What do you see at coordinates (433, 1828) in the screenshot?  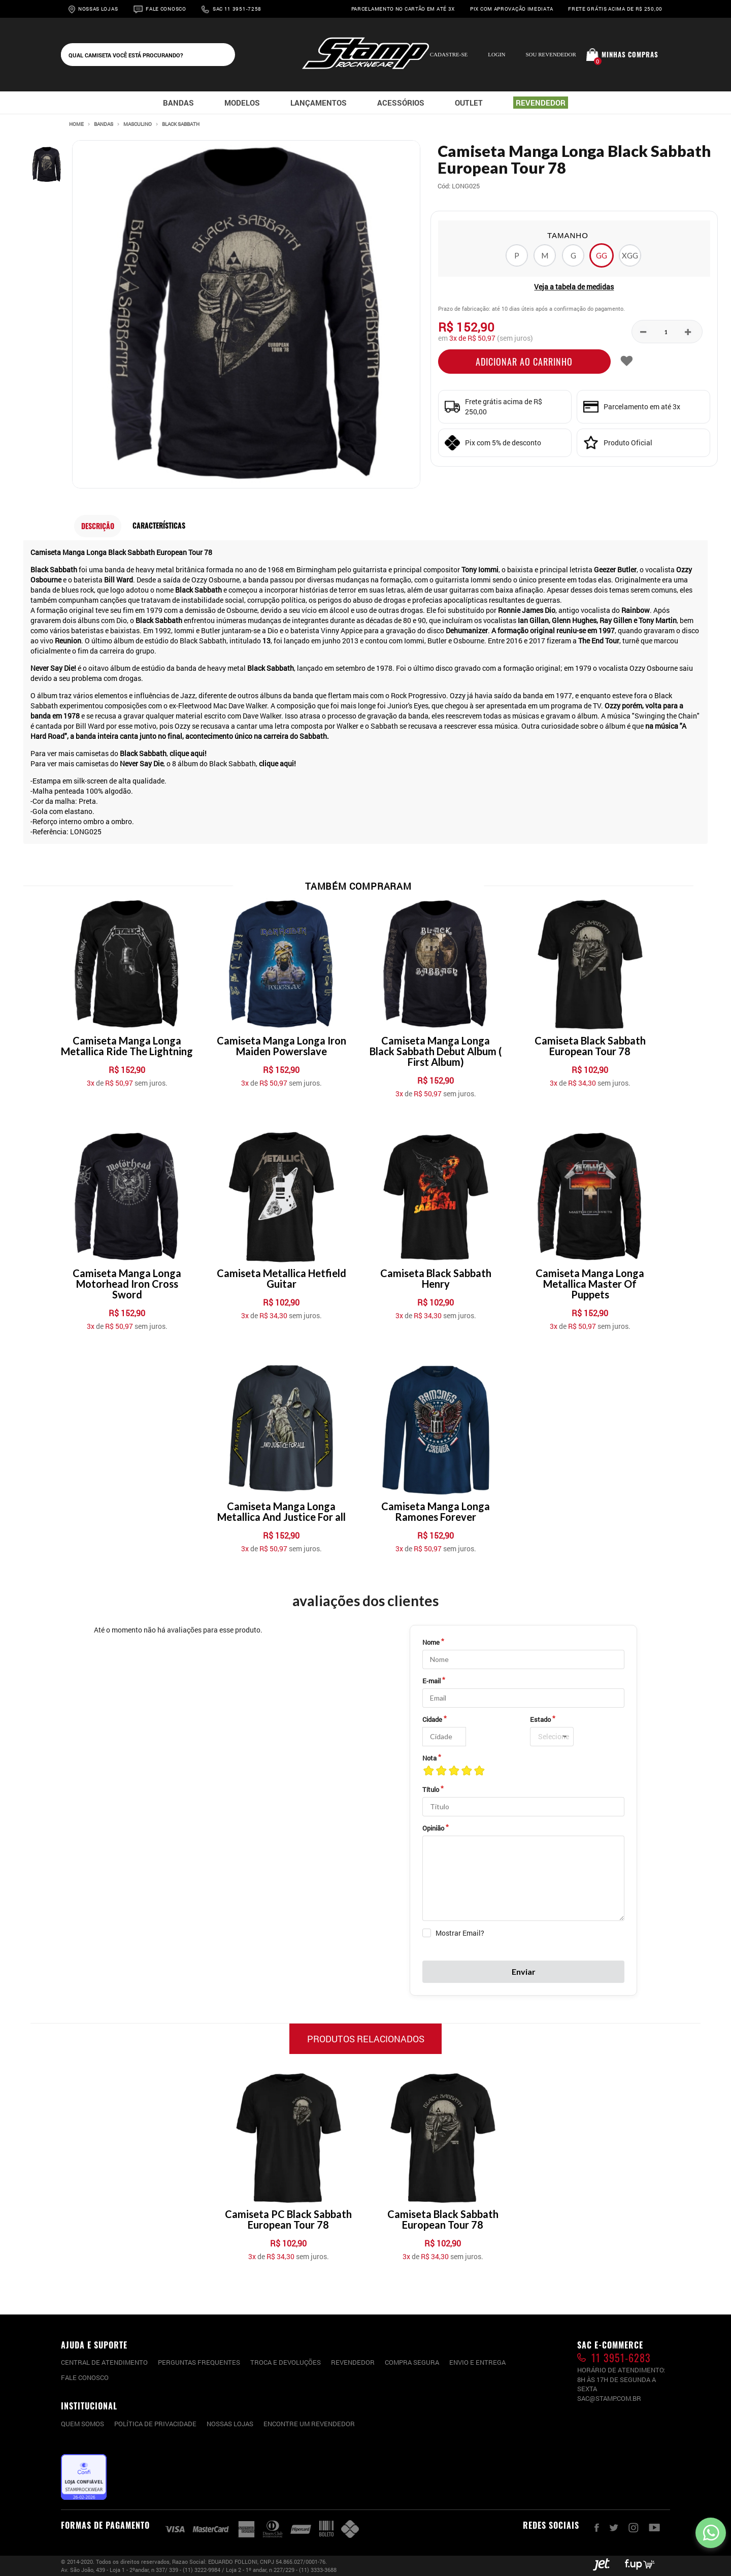 I see `Opinião` at bounding box center [433, 1828].